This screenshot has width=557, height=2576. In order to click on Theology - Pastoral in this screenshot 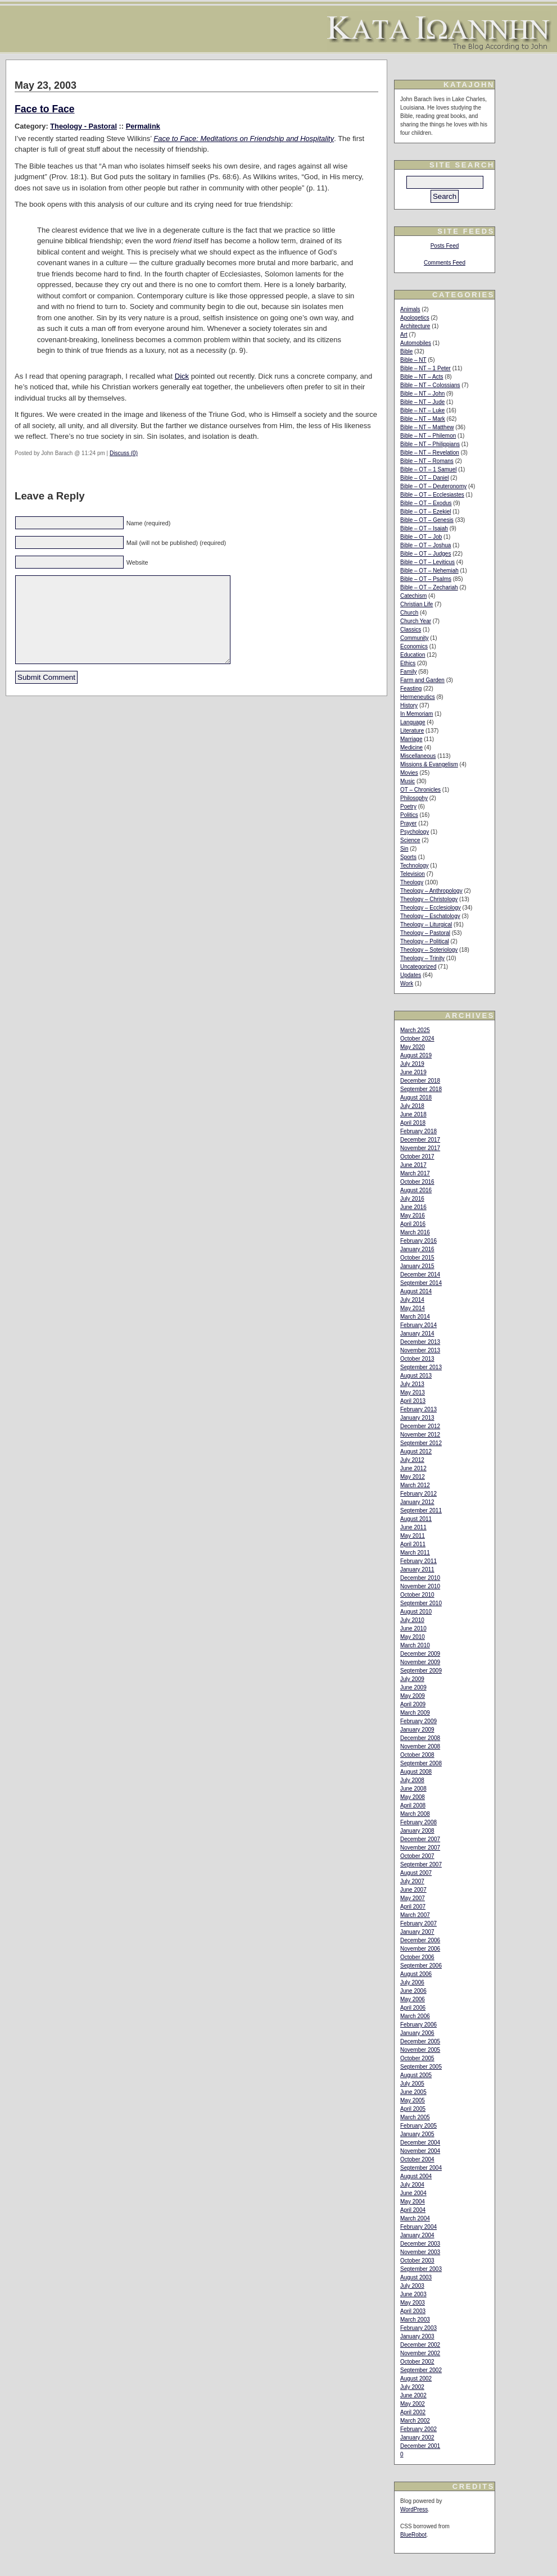, I will do `click(83, 126)`.